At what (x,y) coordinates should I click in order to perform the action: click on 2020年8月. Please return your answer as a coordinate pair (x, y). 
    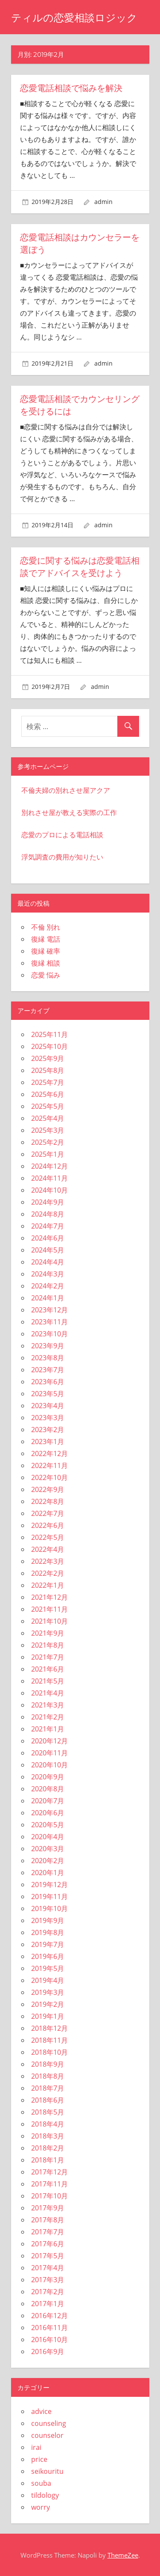
    Looking at the image, I should click on (47, 1788).